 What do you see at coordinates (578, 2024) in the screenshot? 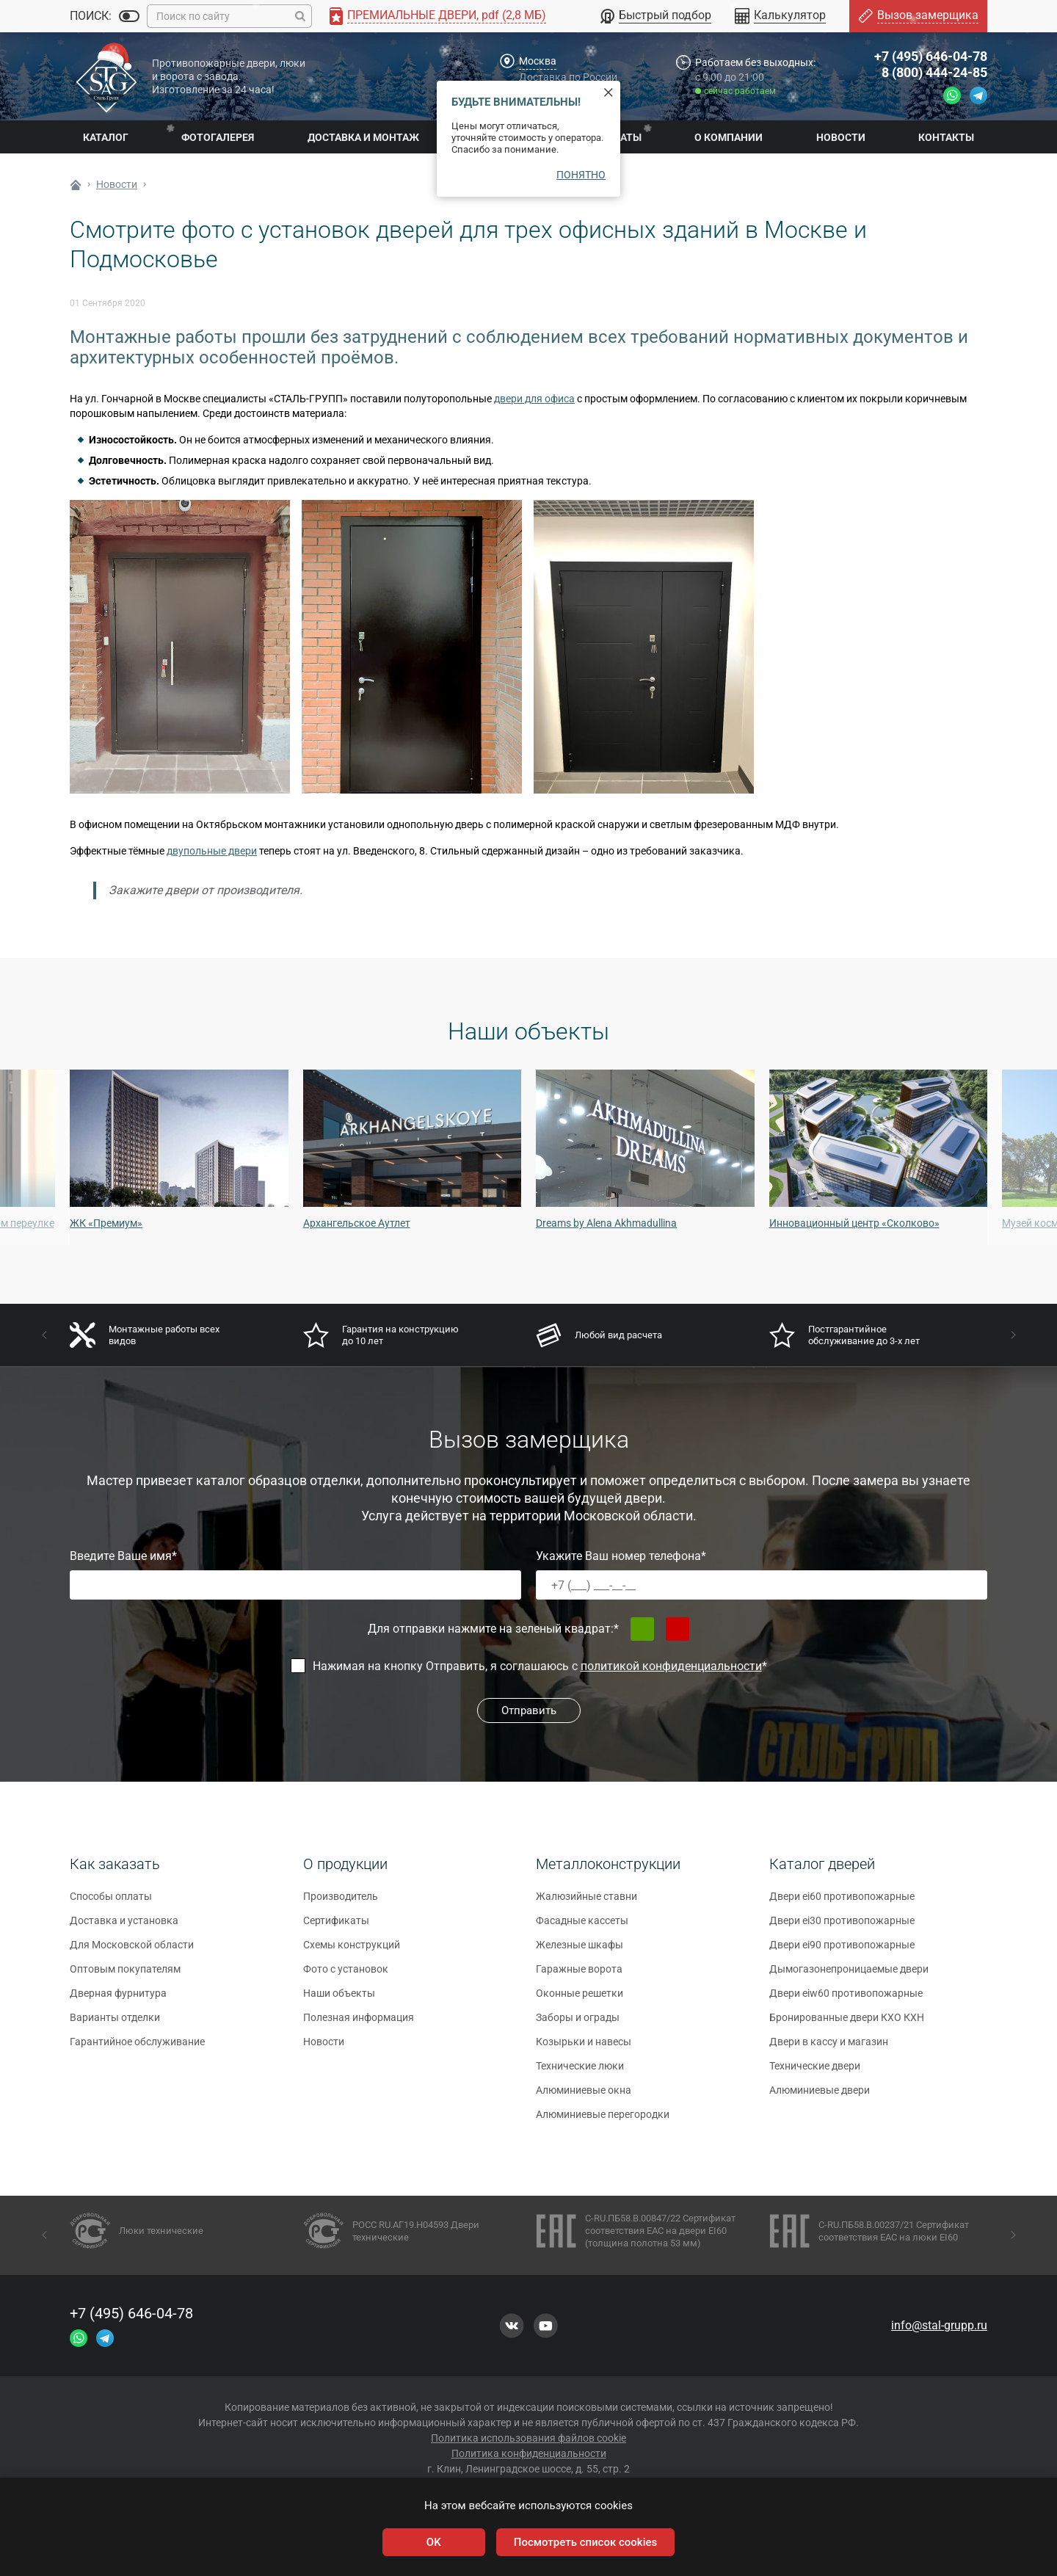
I see `Заборы и ограды` at bounding box center [578, 2024].